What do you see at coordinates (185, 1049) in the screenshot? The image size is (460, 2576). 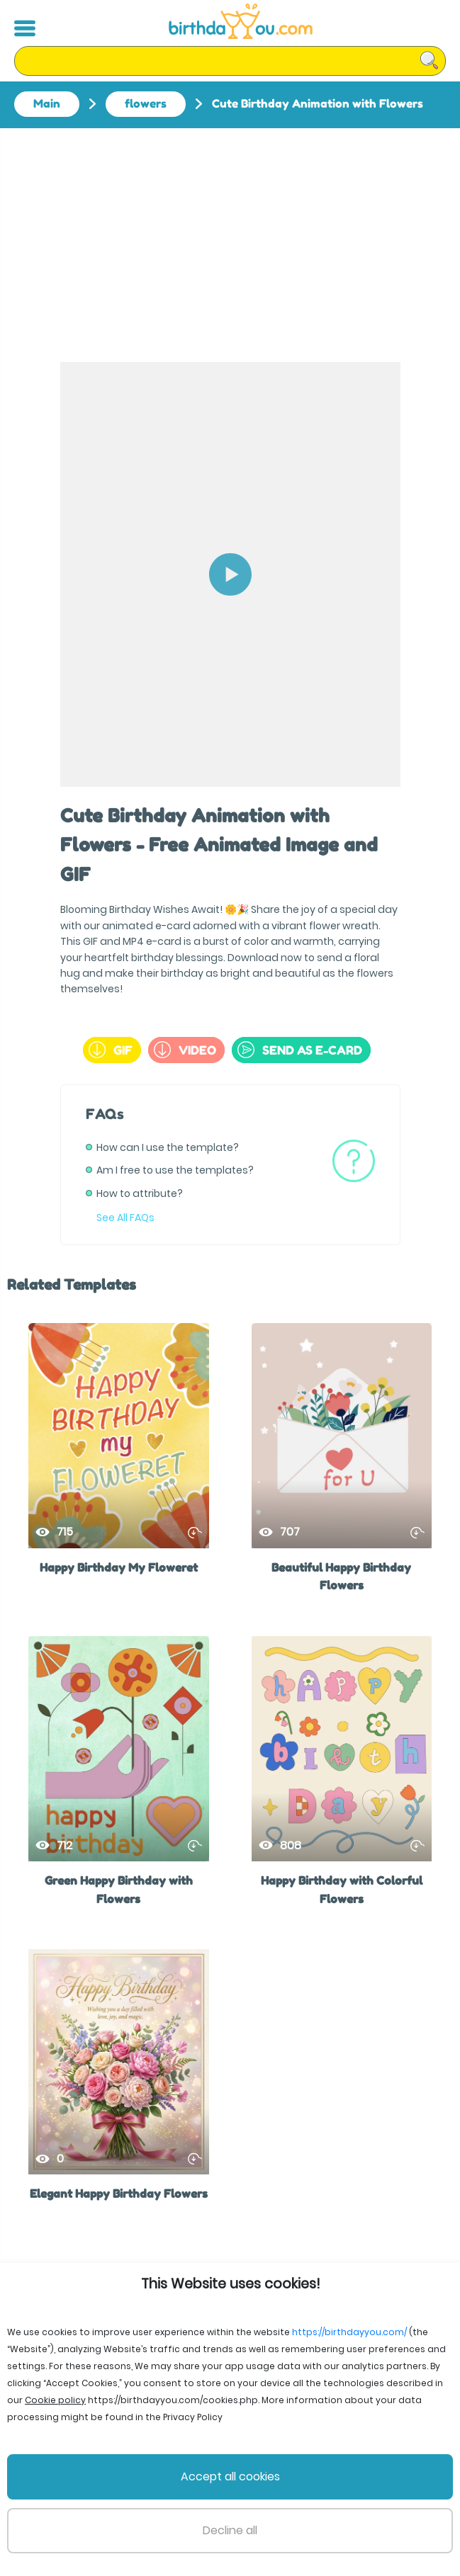 I see `Video` at bounding box center [185, 1049].